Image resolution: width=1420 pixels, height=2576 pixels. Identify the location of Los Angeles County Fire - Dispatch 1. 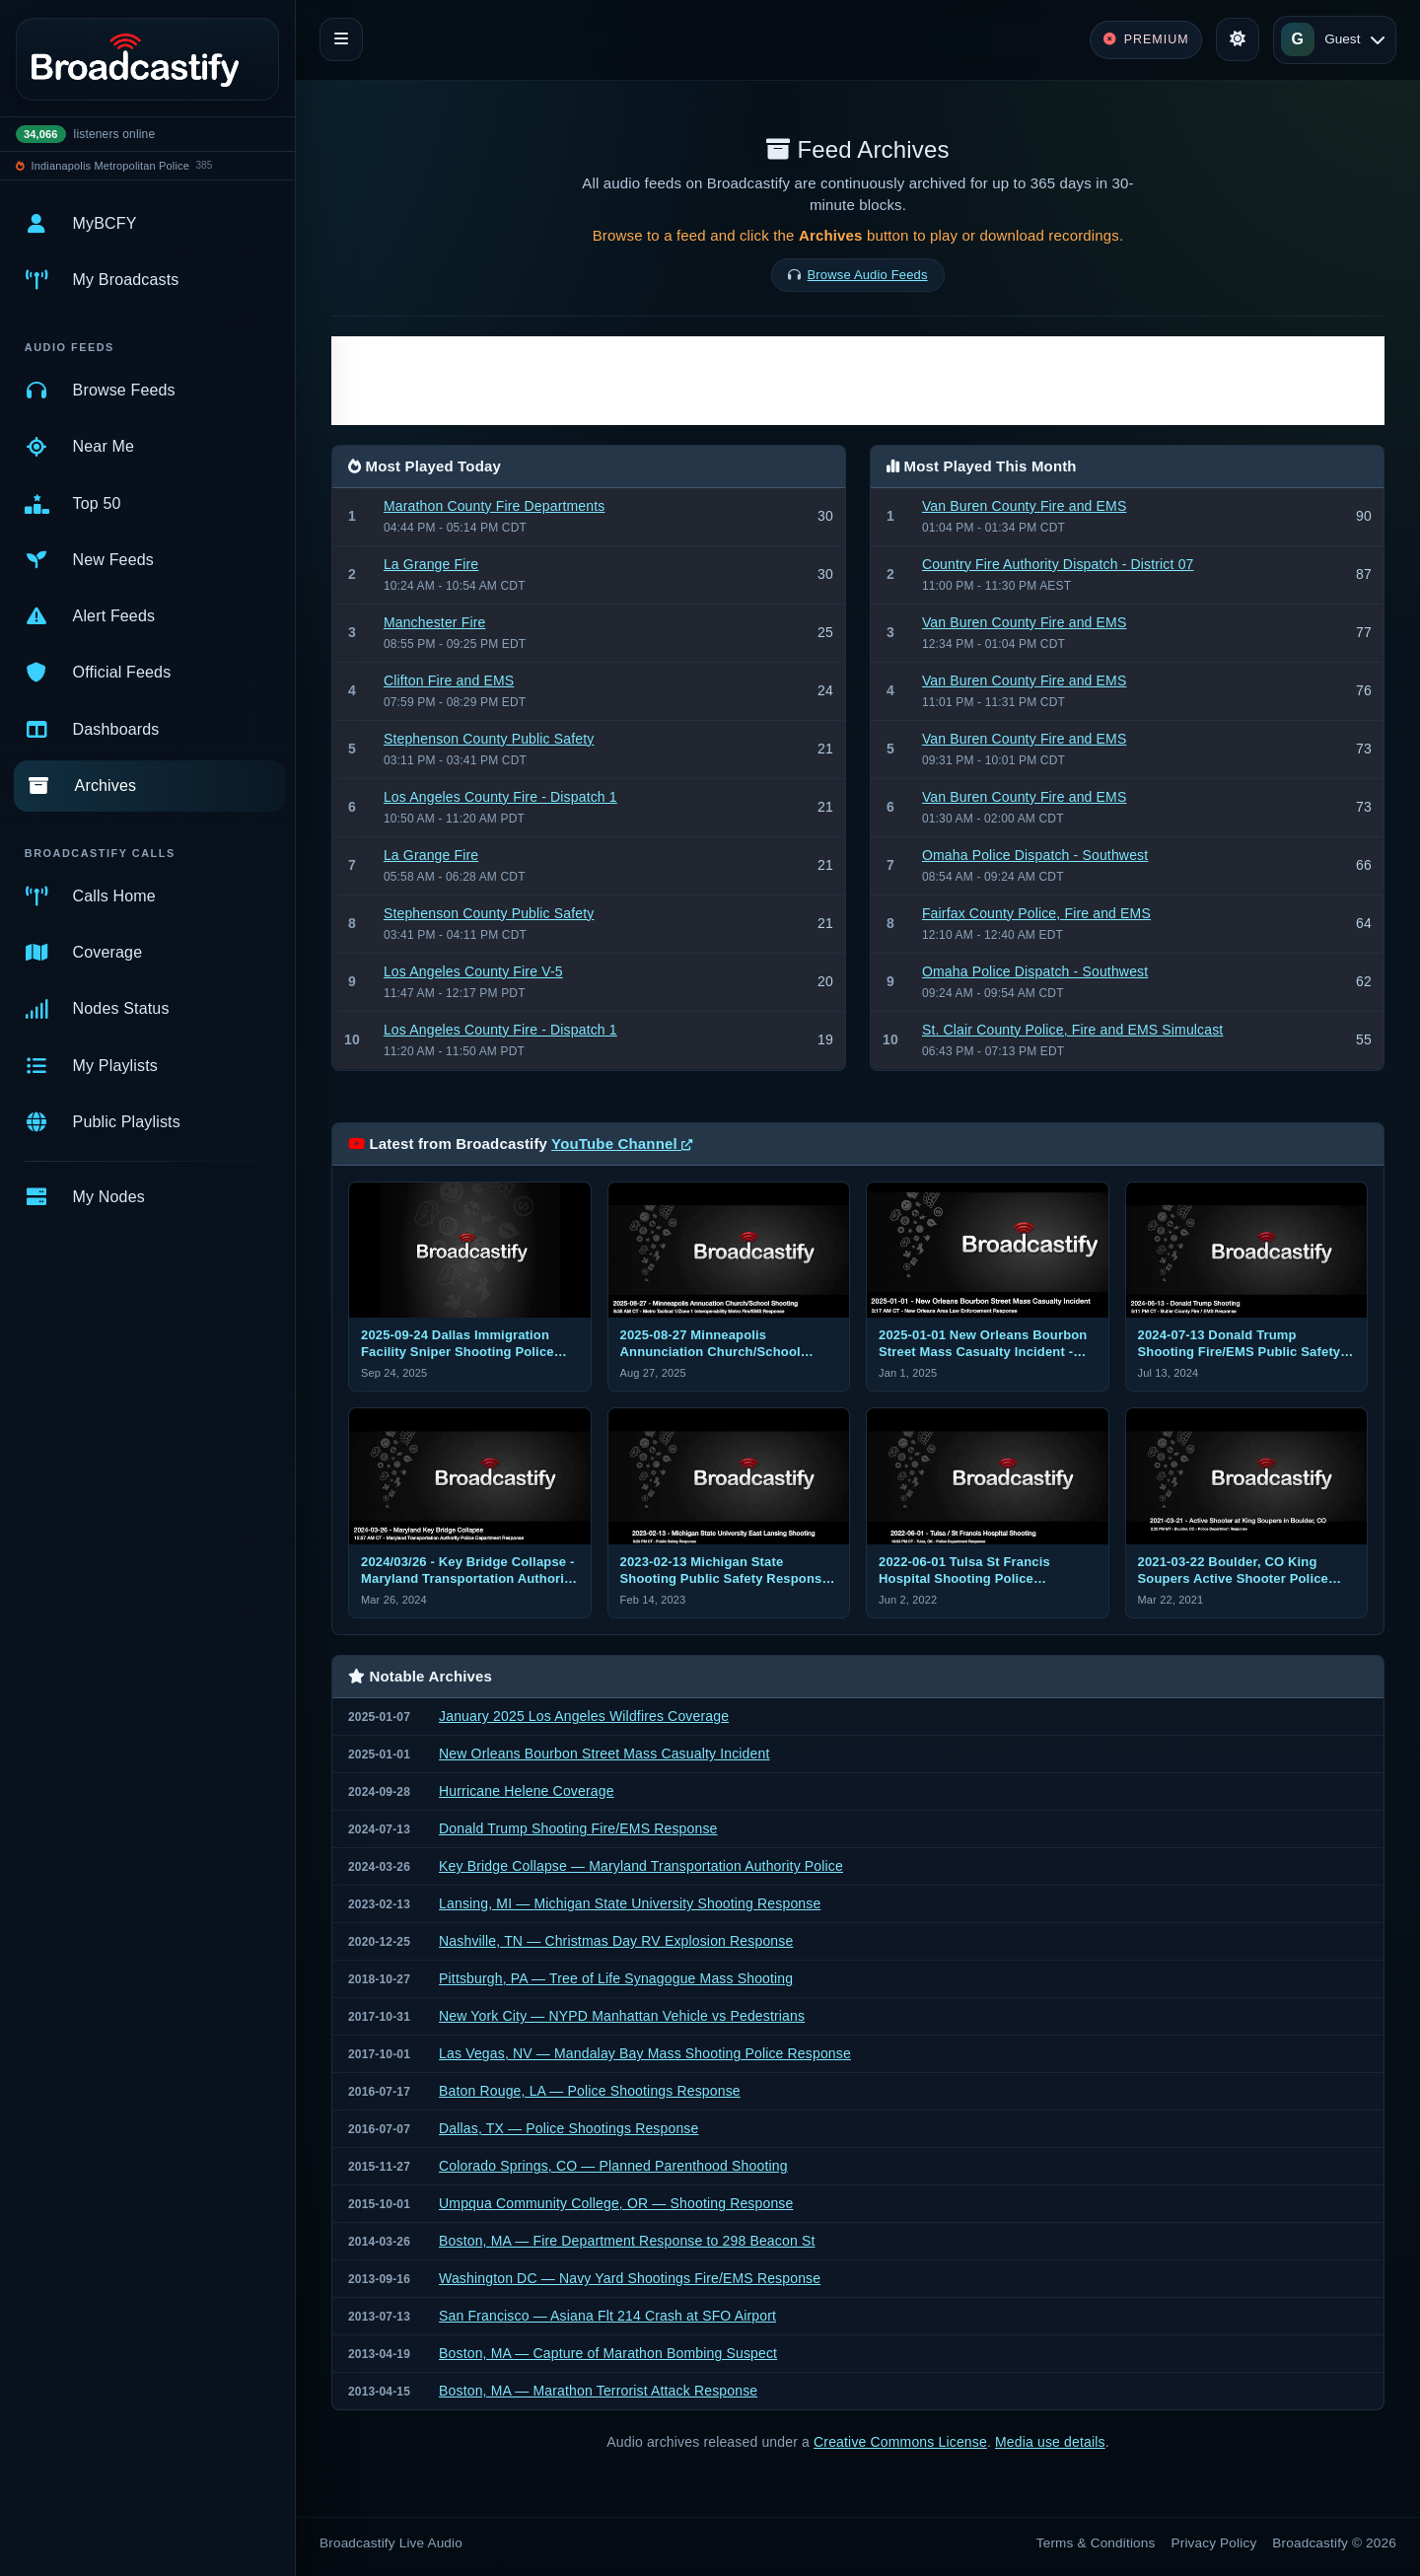
(500, 797).